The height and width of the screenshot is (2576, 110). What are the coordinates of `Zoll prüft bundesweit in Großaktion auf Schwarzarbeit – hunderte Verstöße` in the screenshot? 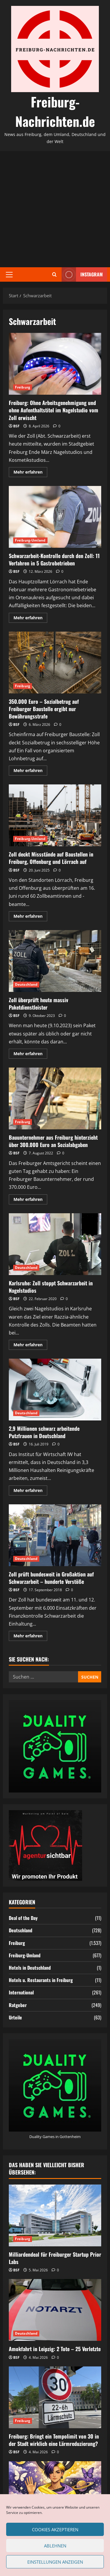 It's located at (55, 1535).